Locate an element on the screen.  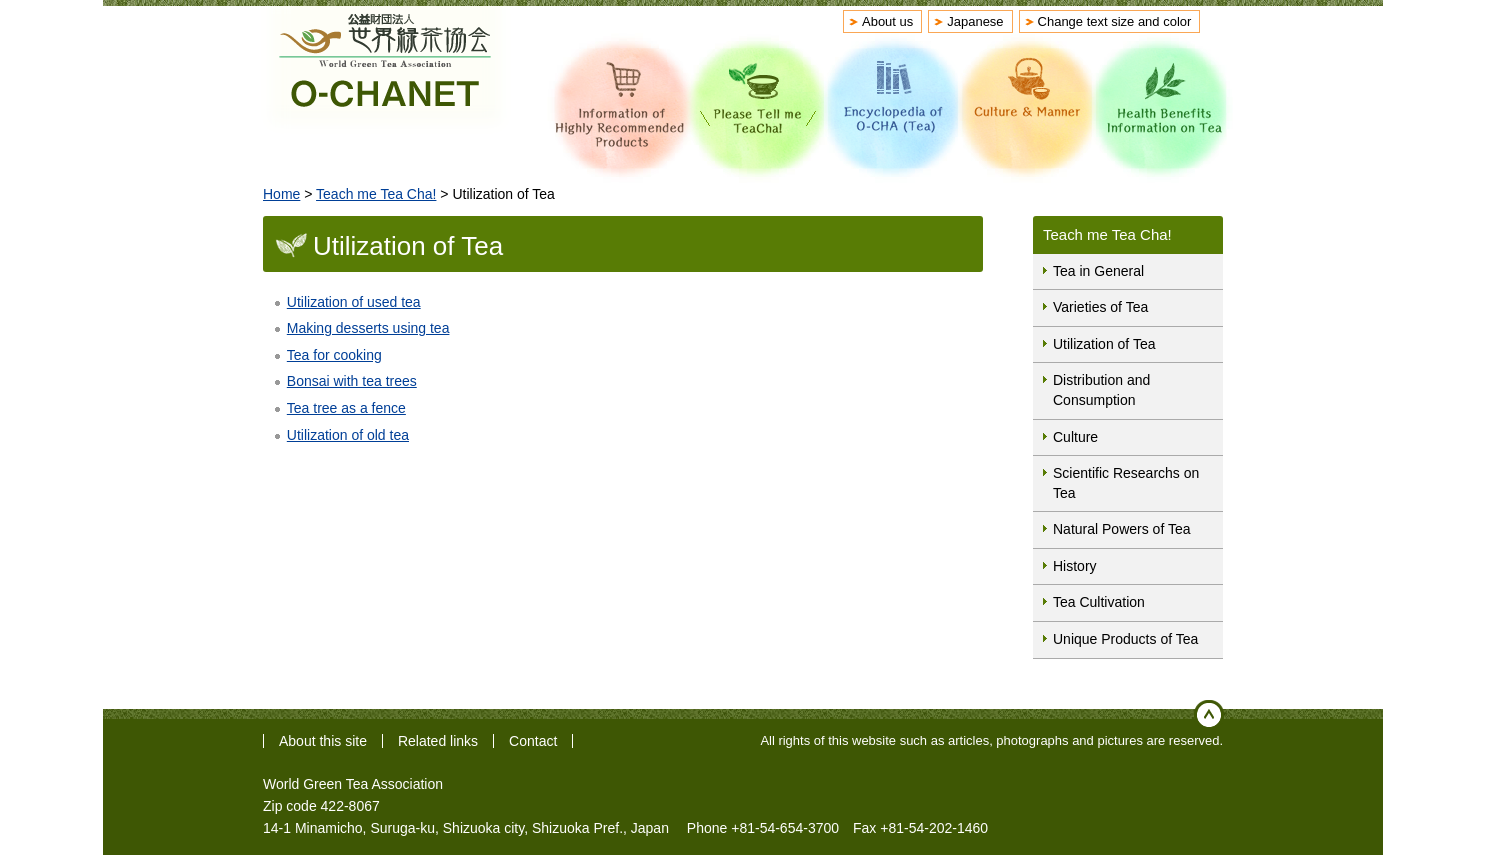
Tea Cultivation is located at coordinates (1099, 602).